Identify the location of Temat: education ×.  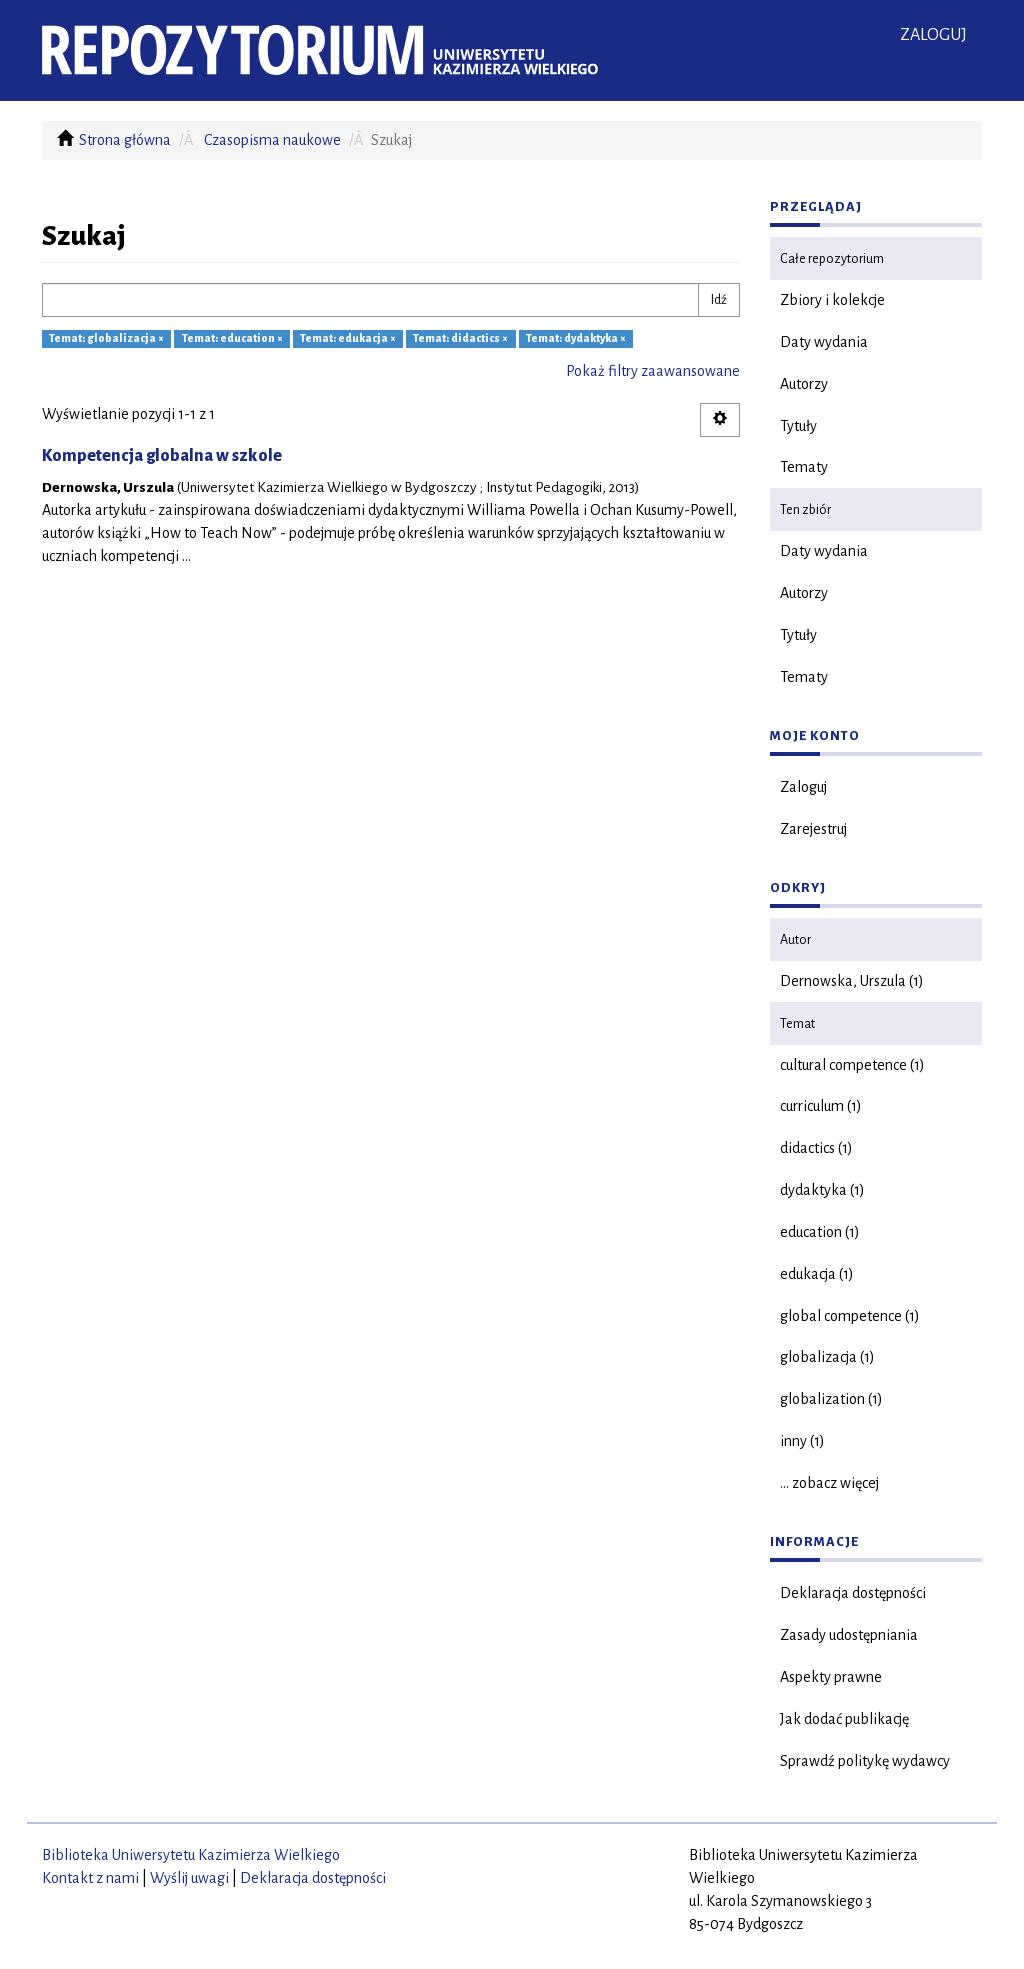
(232, 339).